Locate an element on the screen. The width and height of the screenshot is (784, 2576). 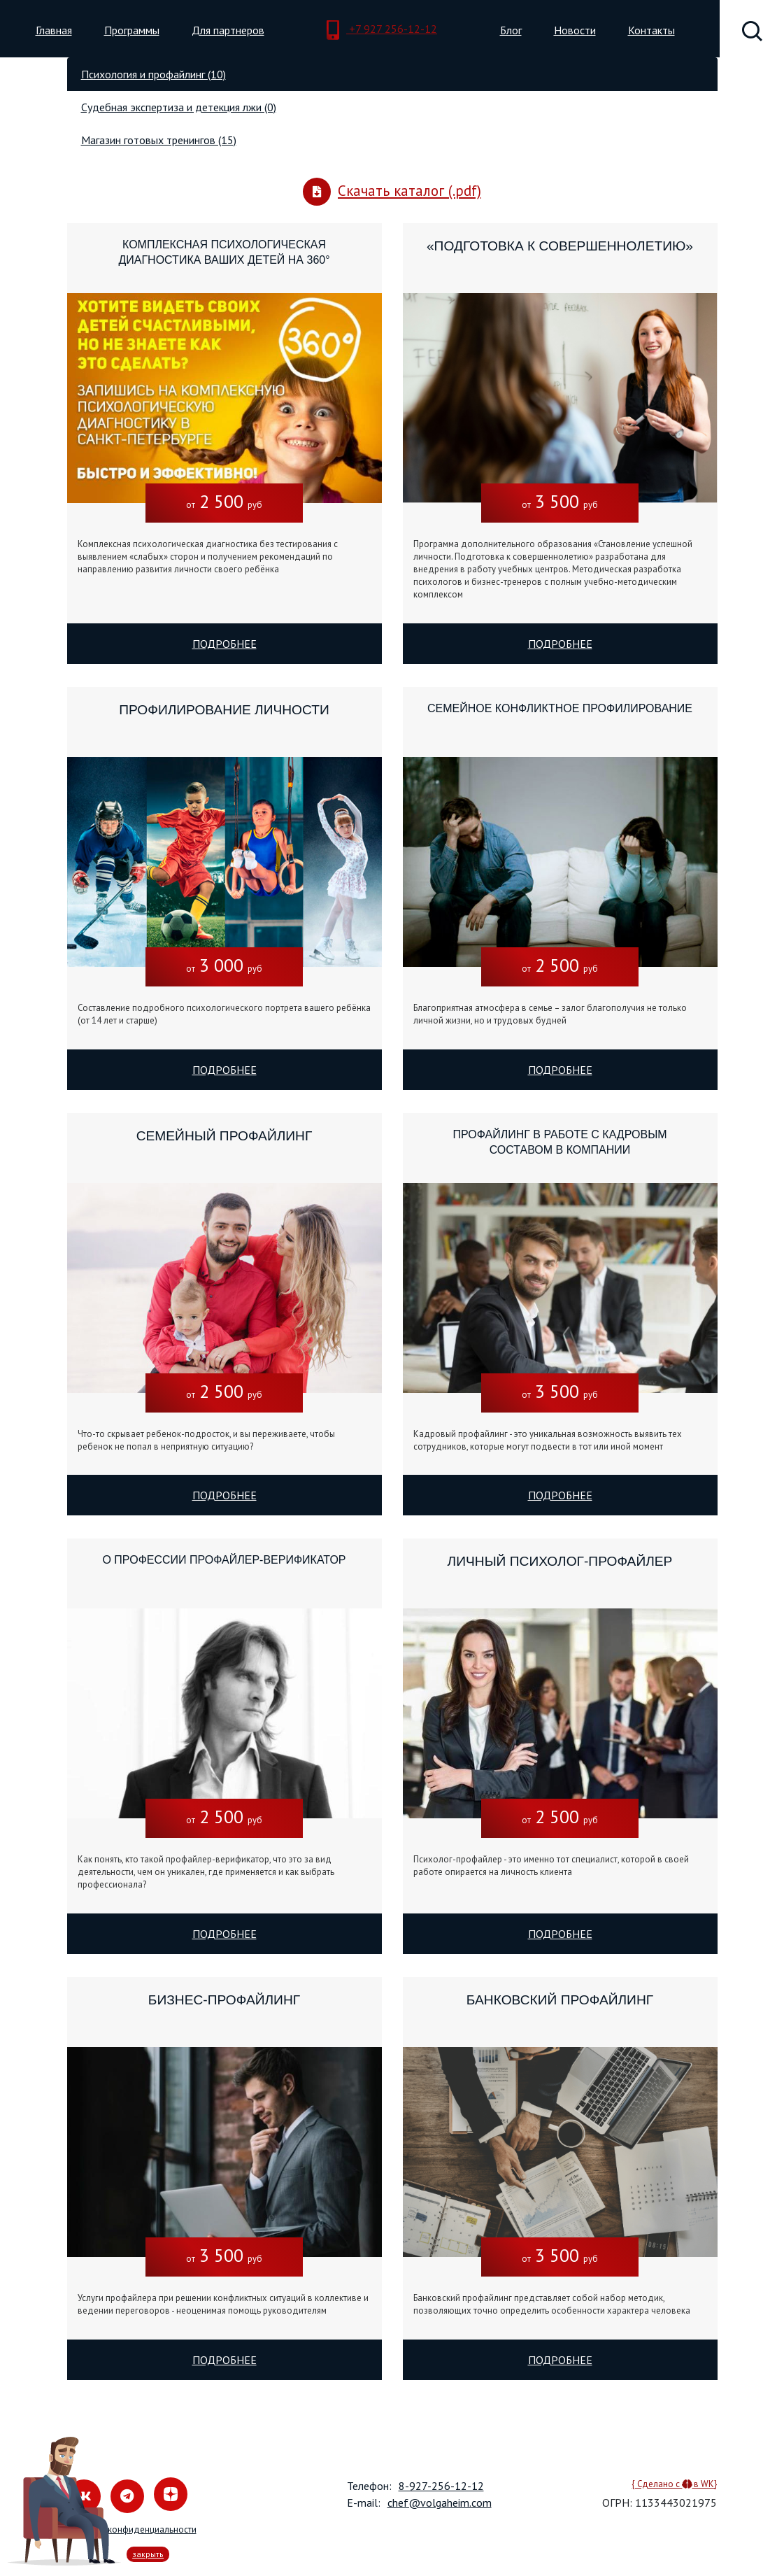
{ Сделано с в WK} is located at coordinates (674, 2484).